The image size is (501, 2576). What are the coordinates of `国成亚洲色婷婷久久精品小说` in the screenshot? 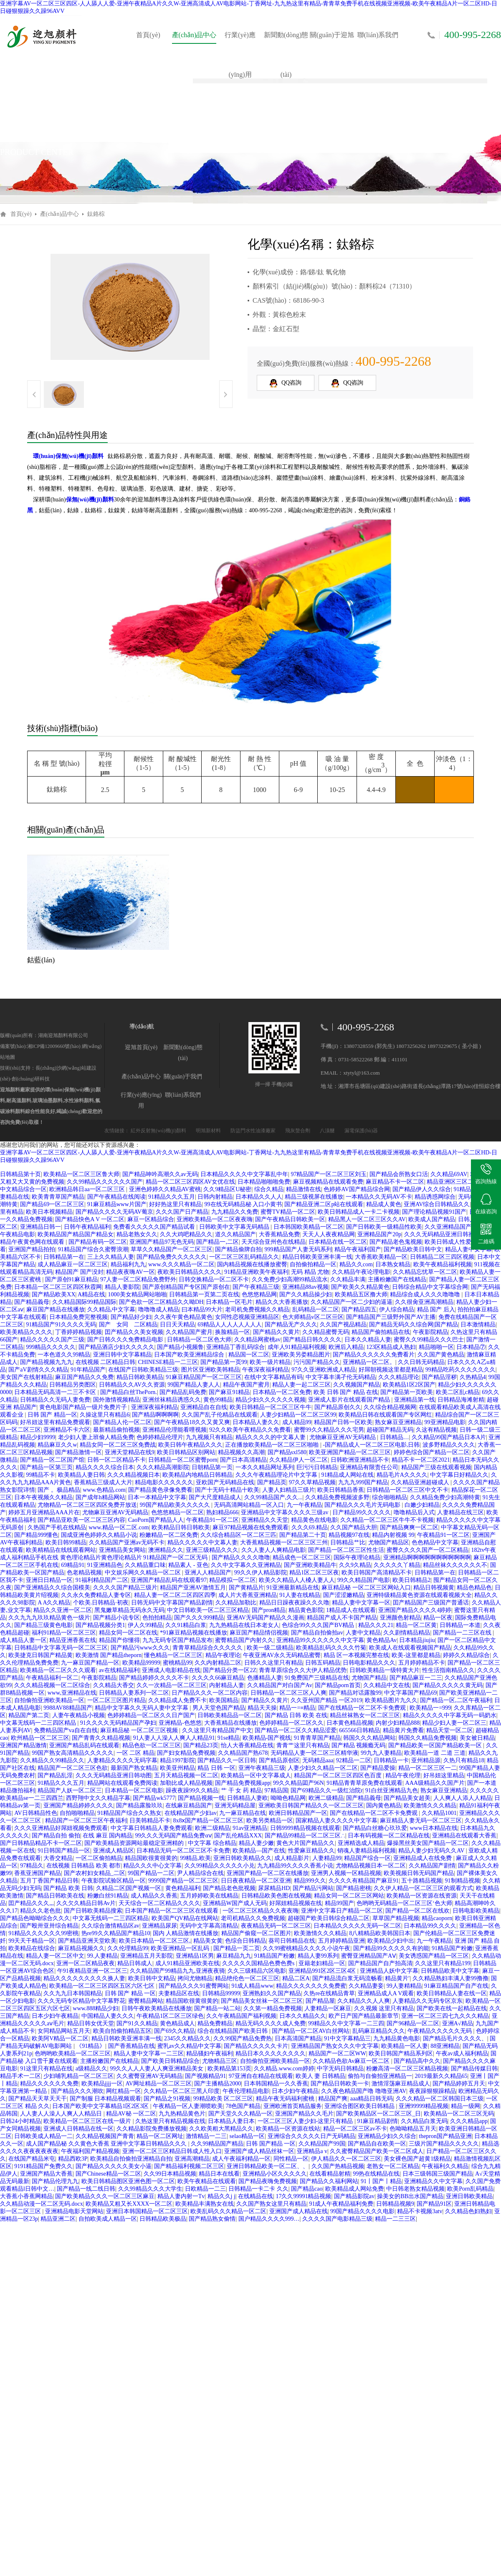 It's located at (99, 1535).